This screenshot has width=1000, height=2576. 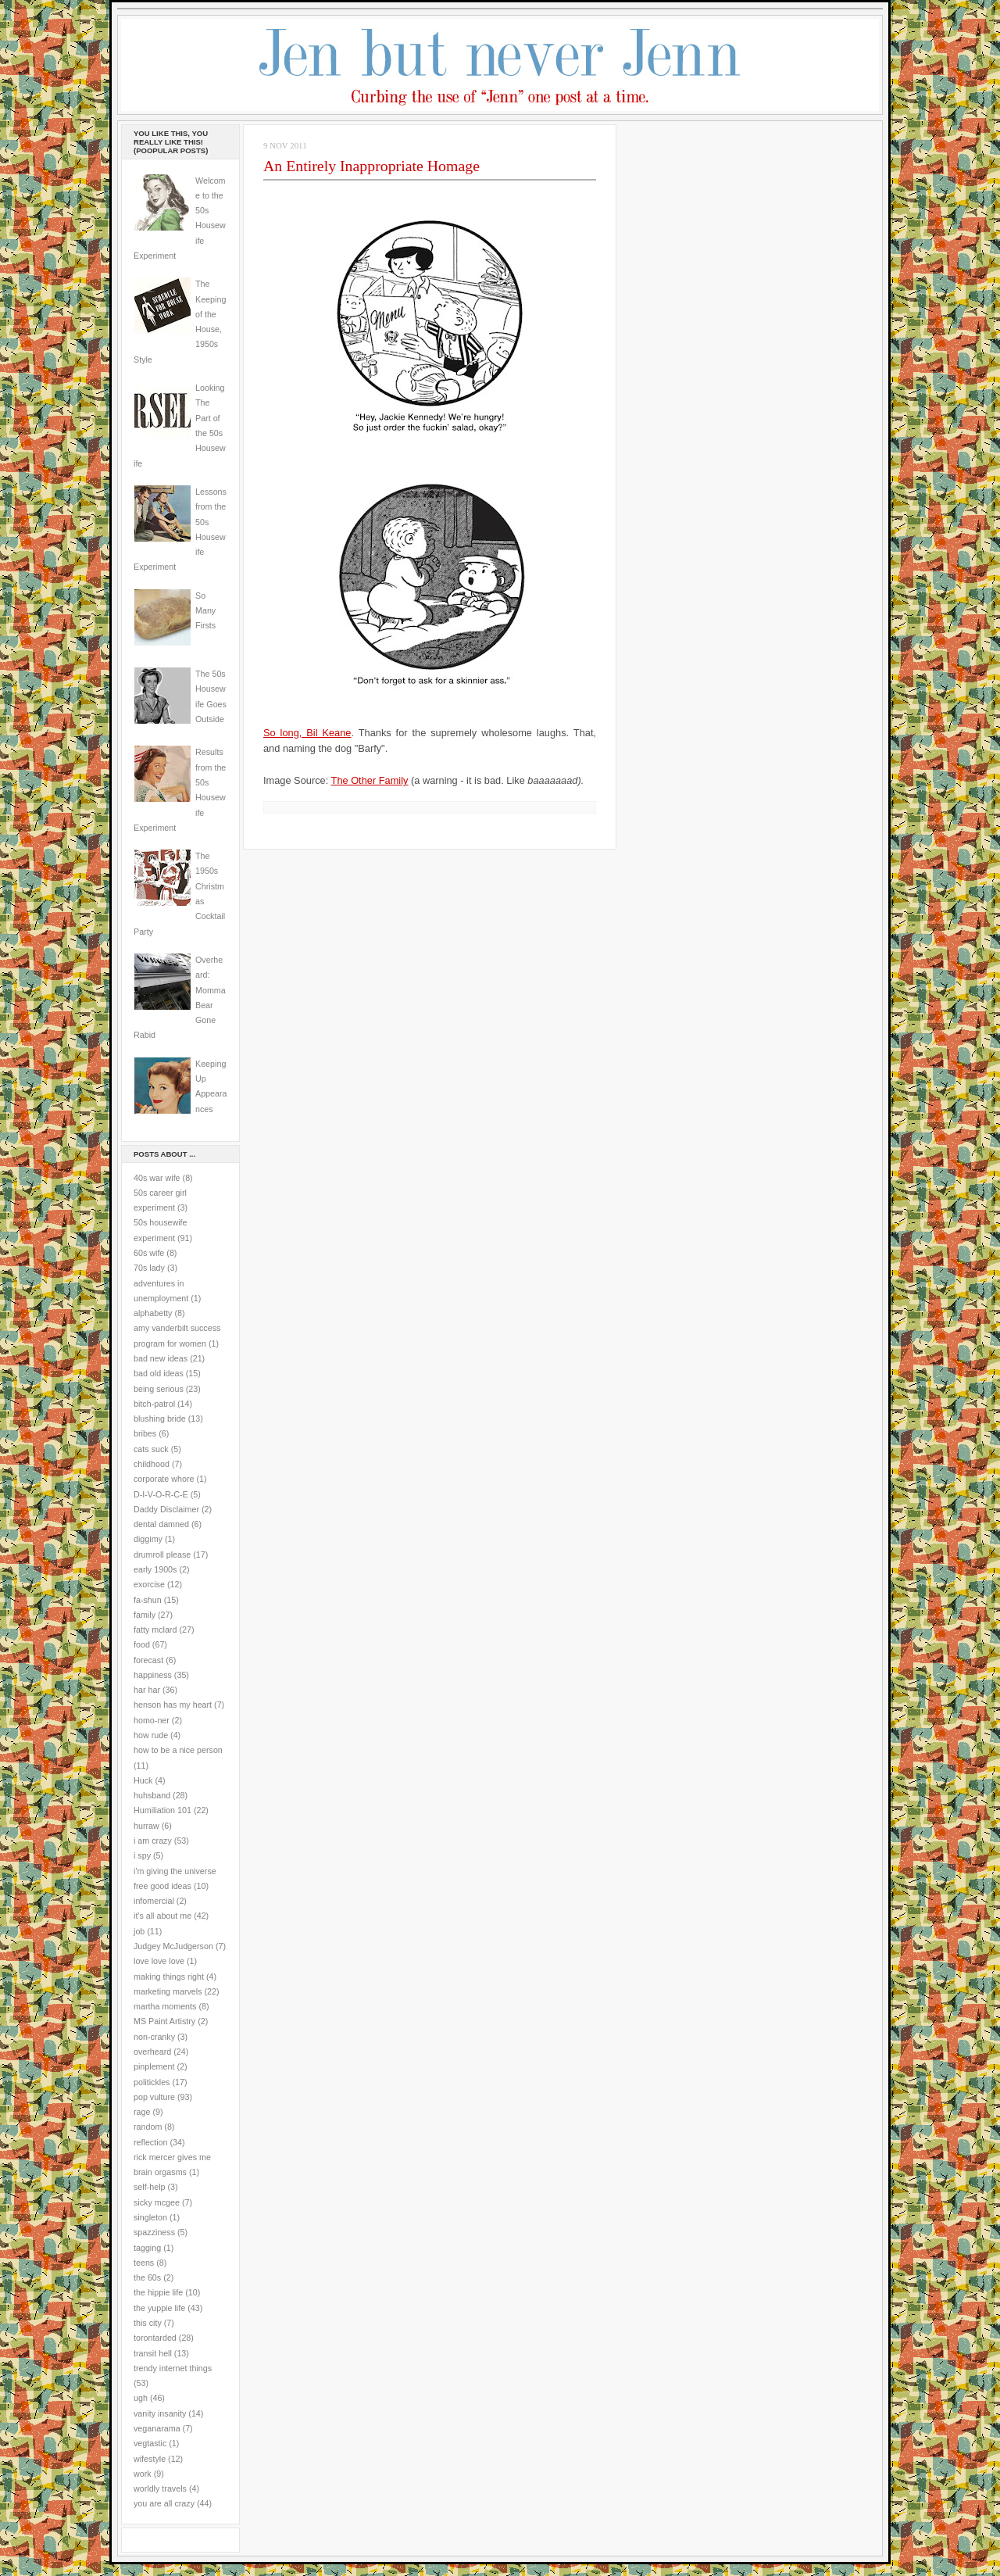 What do you see at coordinates (149, 1584) in the screenshot?
I see `exorcise` at bounding box center [149, 1584].